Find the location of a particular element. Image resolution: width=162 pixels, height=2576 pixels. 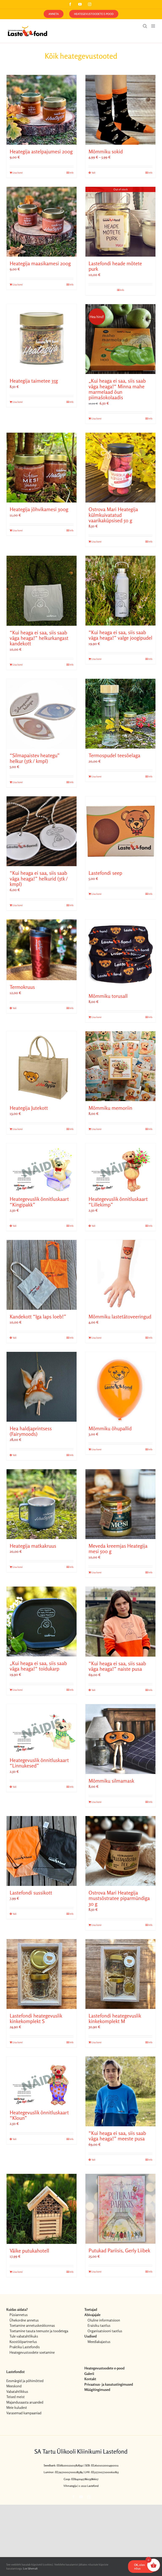

Vali [Vali tootele ““Kui heaga ei saa, siis saab väga heaga!” naiste pusa” omadused] is located at coordinates (93, 1690).